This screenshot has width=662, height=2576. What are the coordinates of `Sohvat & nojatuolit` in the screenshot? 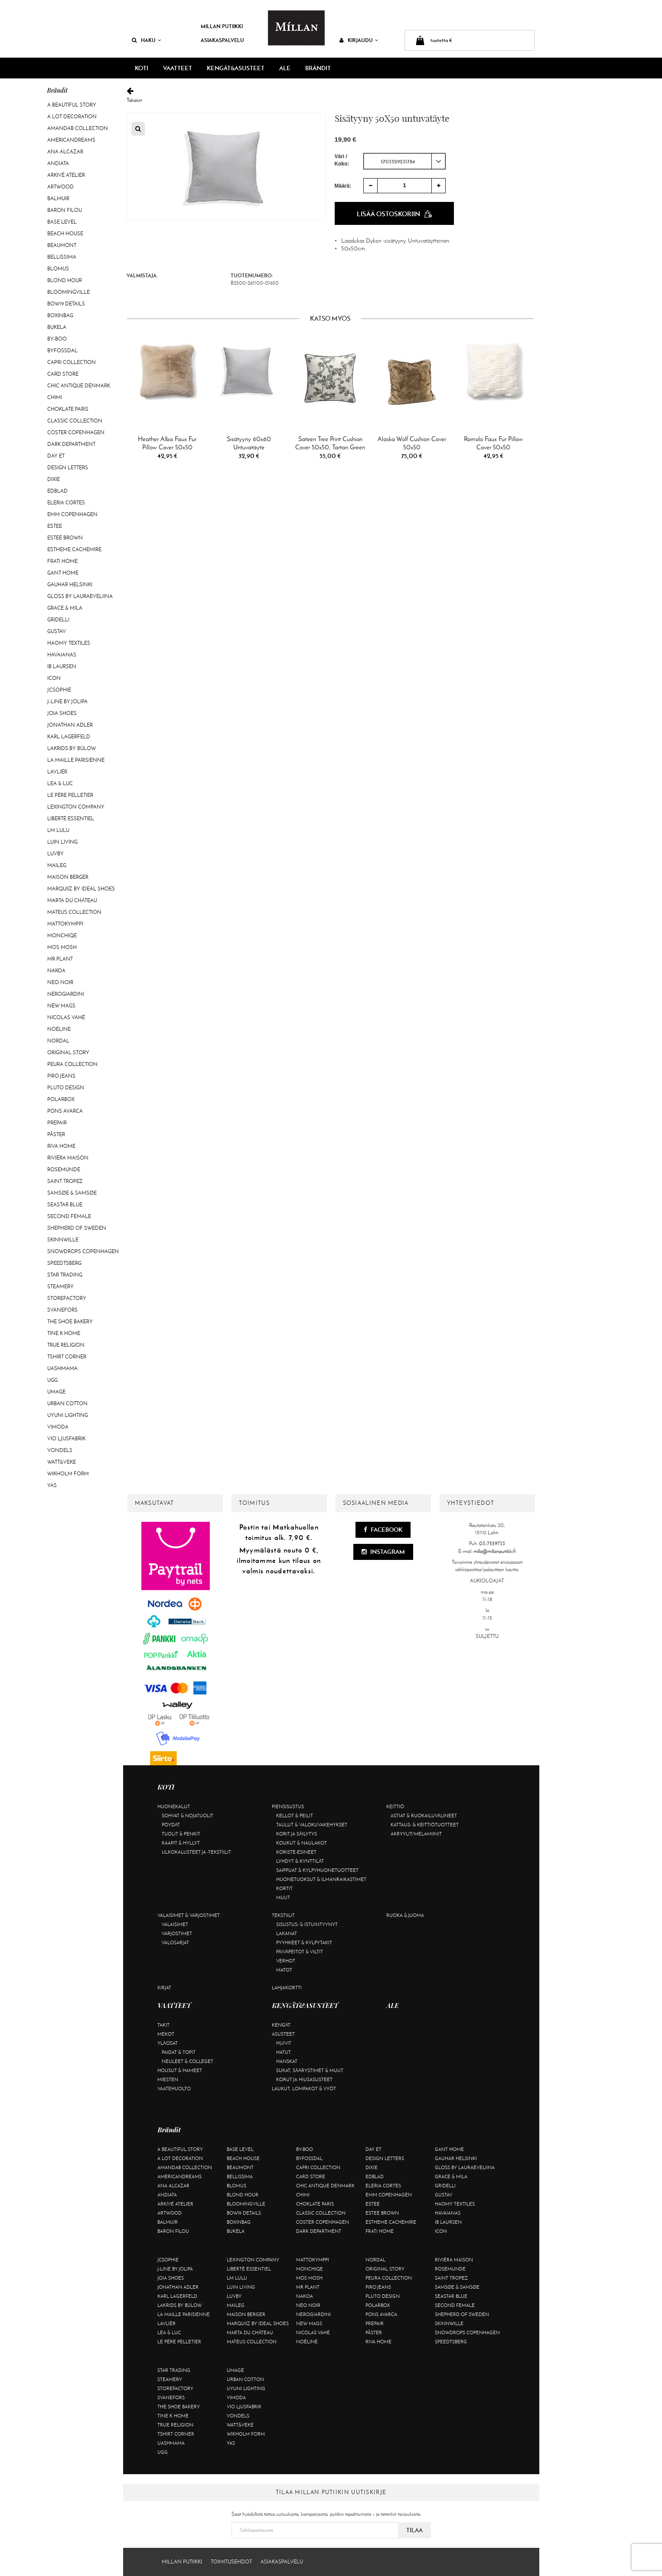 It's located at (187, 1816).